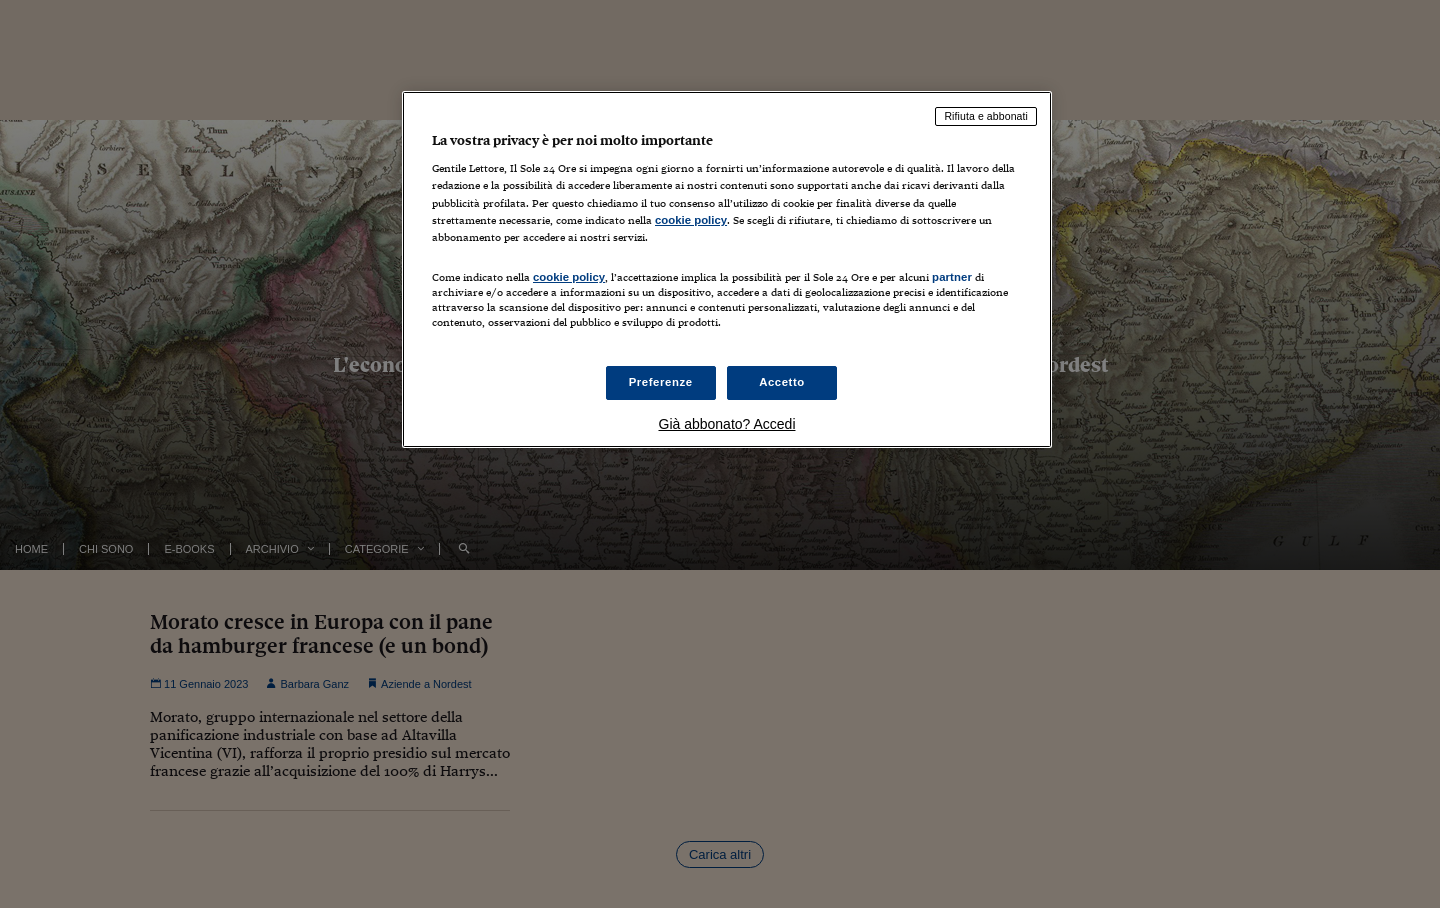 This screenshot has width=1440, height=908. What do you see at coordinates (986, 116) in the screenshot?
I see `Rifiuta e abbonati` at bounding box center [986, 116].